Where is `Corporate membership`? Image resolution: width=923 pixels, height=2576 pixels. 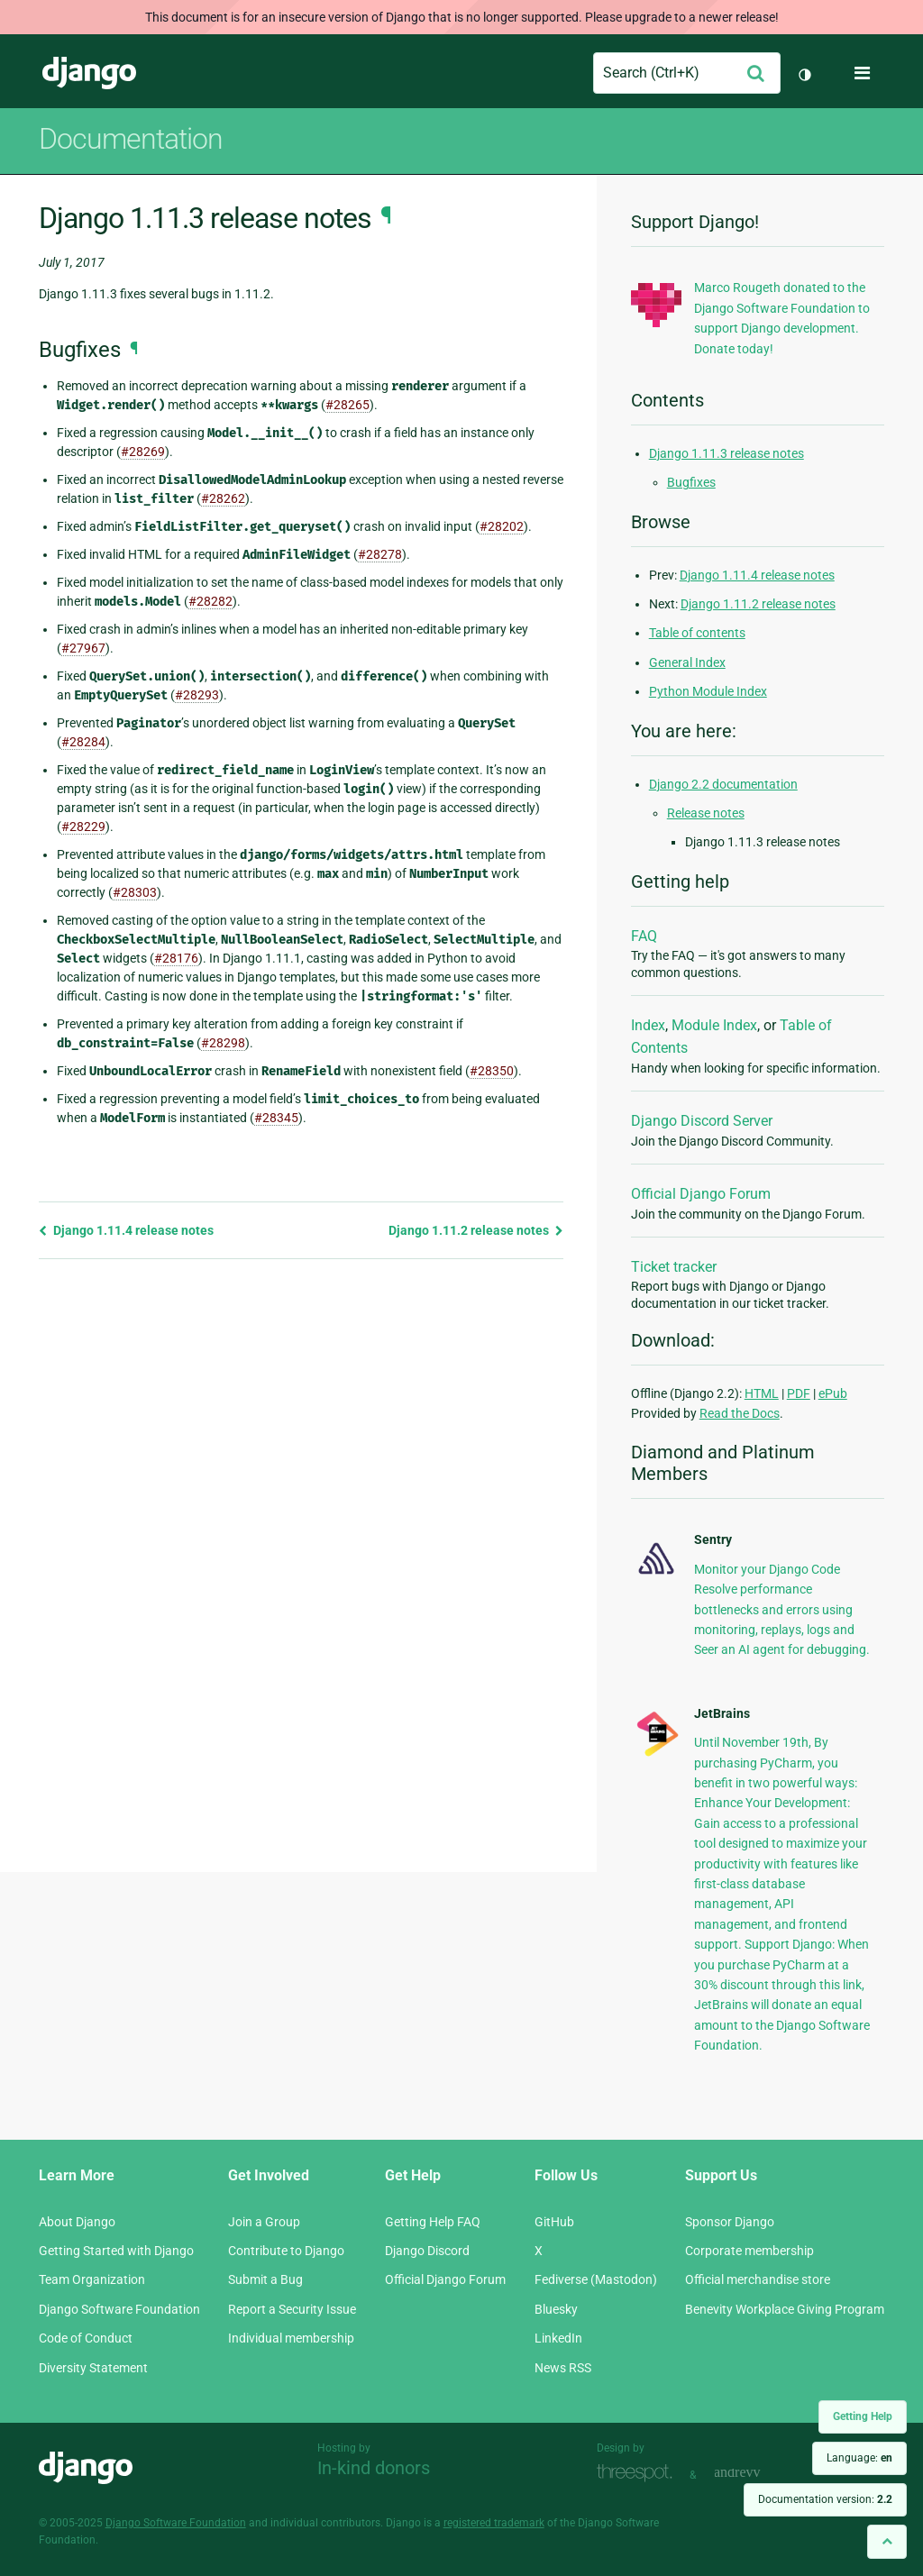
Corporate membership is located at coordinates (749, 2250).